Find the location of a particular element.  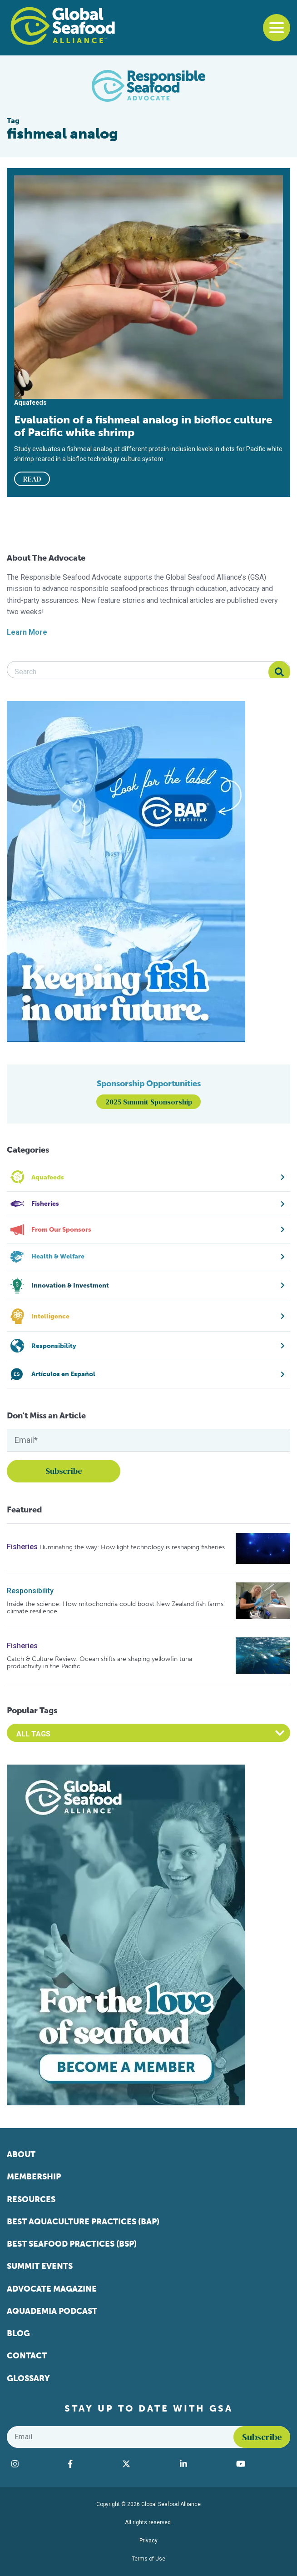

Privacy is located at coordinates (148, 2540).